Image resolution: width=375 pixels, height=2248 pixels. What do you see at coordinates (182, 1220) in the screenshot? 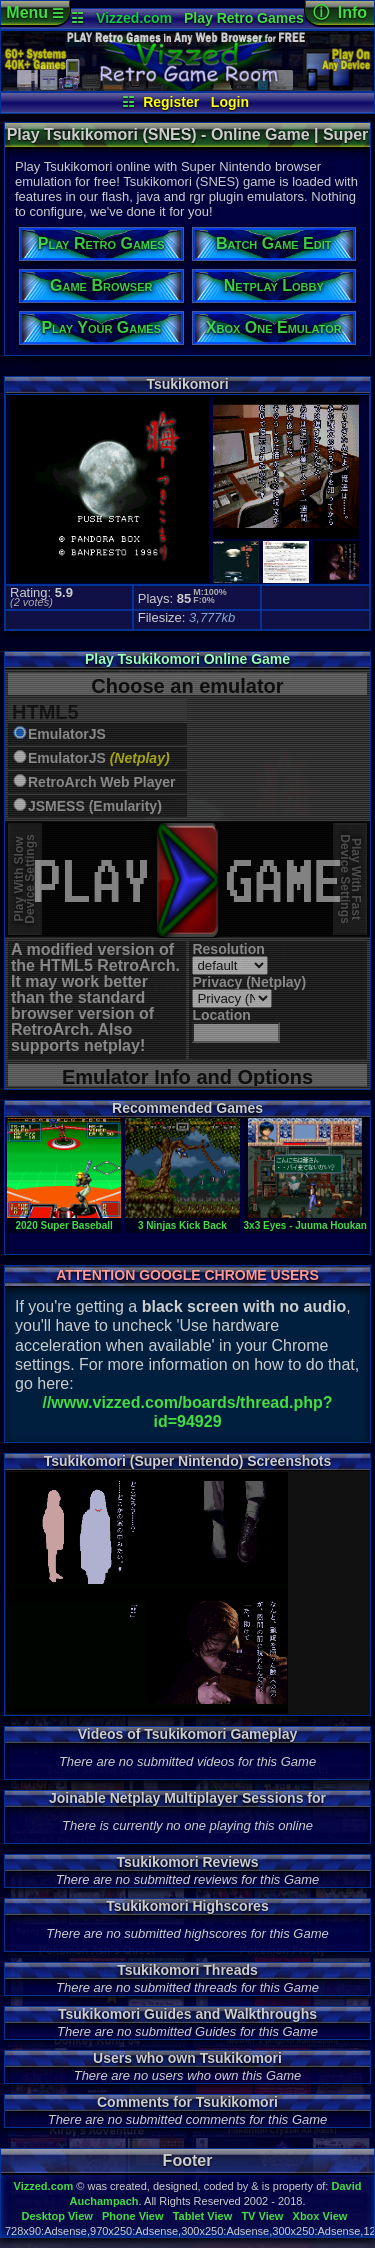
I see `3 Ninjas Kick Back` at bounding box center [182, 1220].